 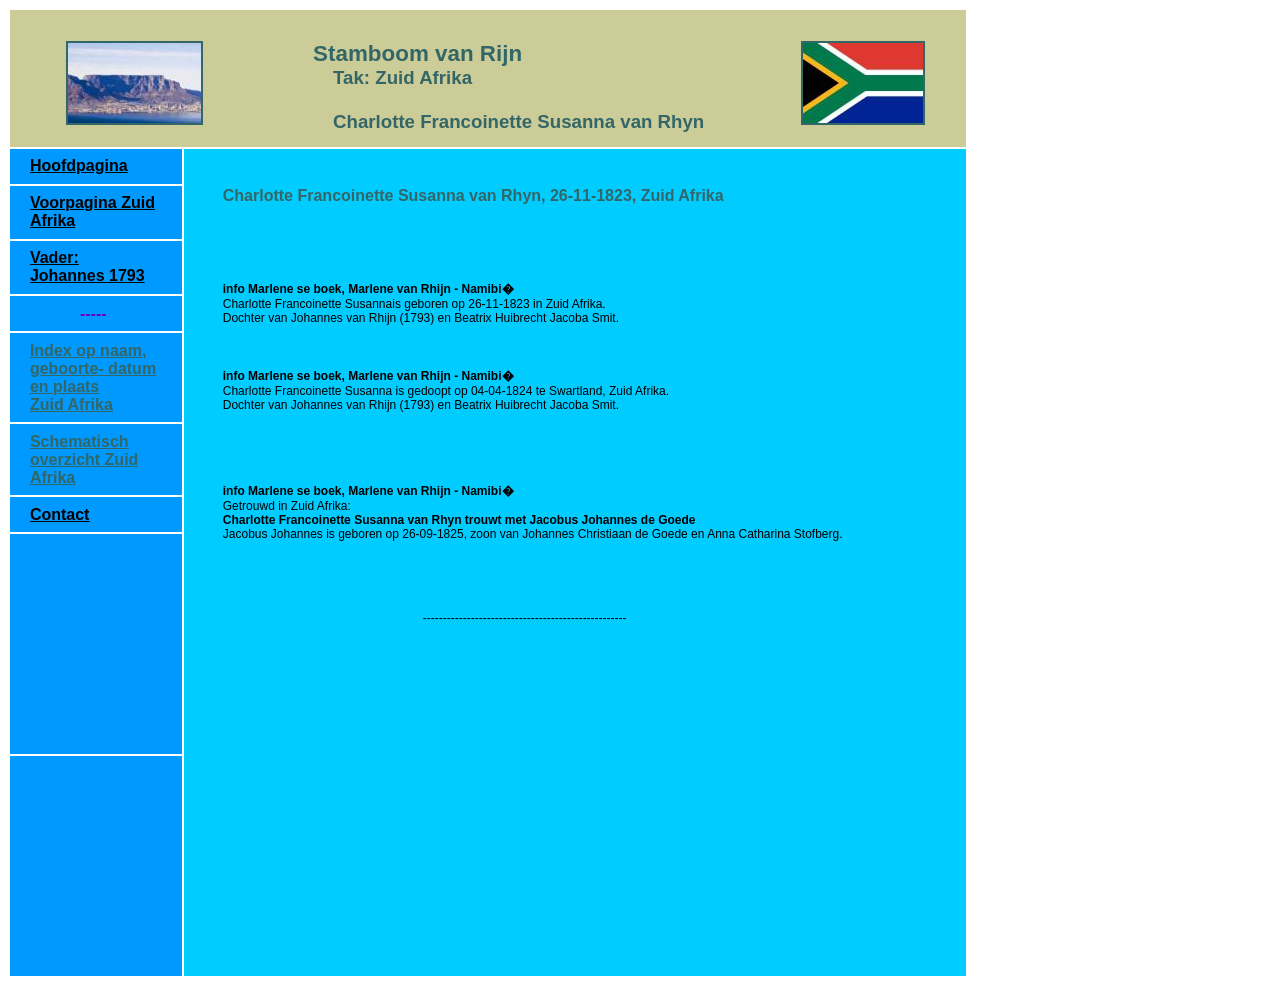 I want to click on Vader: Johannes 1793, so click(x=87, y=266).